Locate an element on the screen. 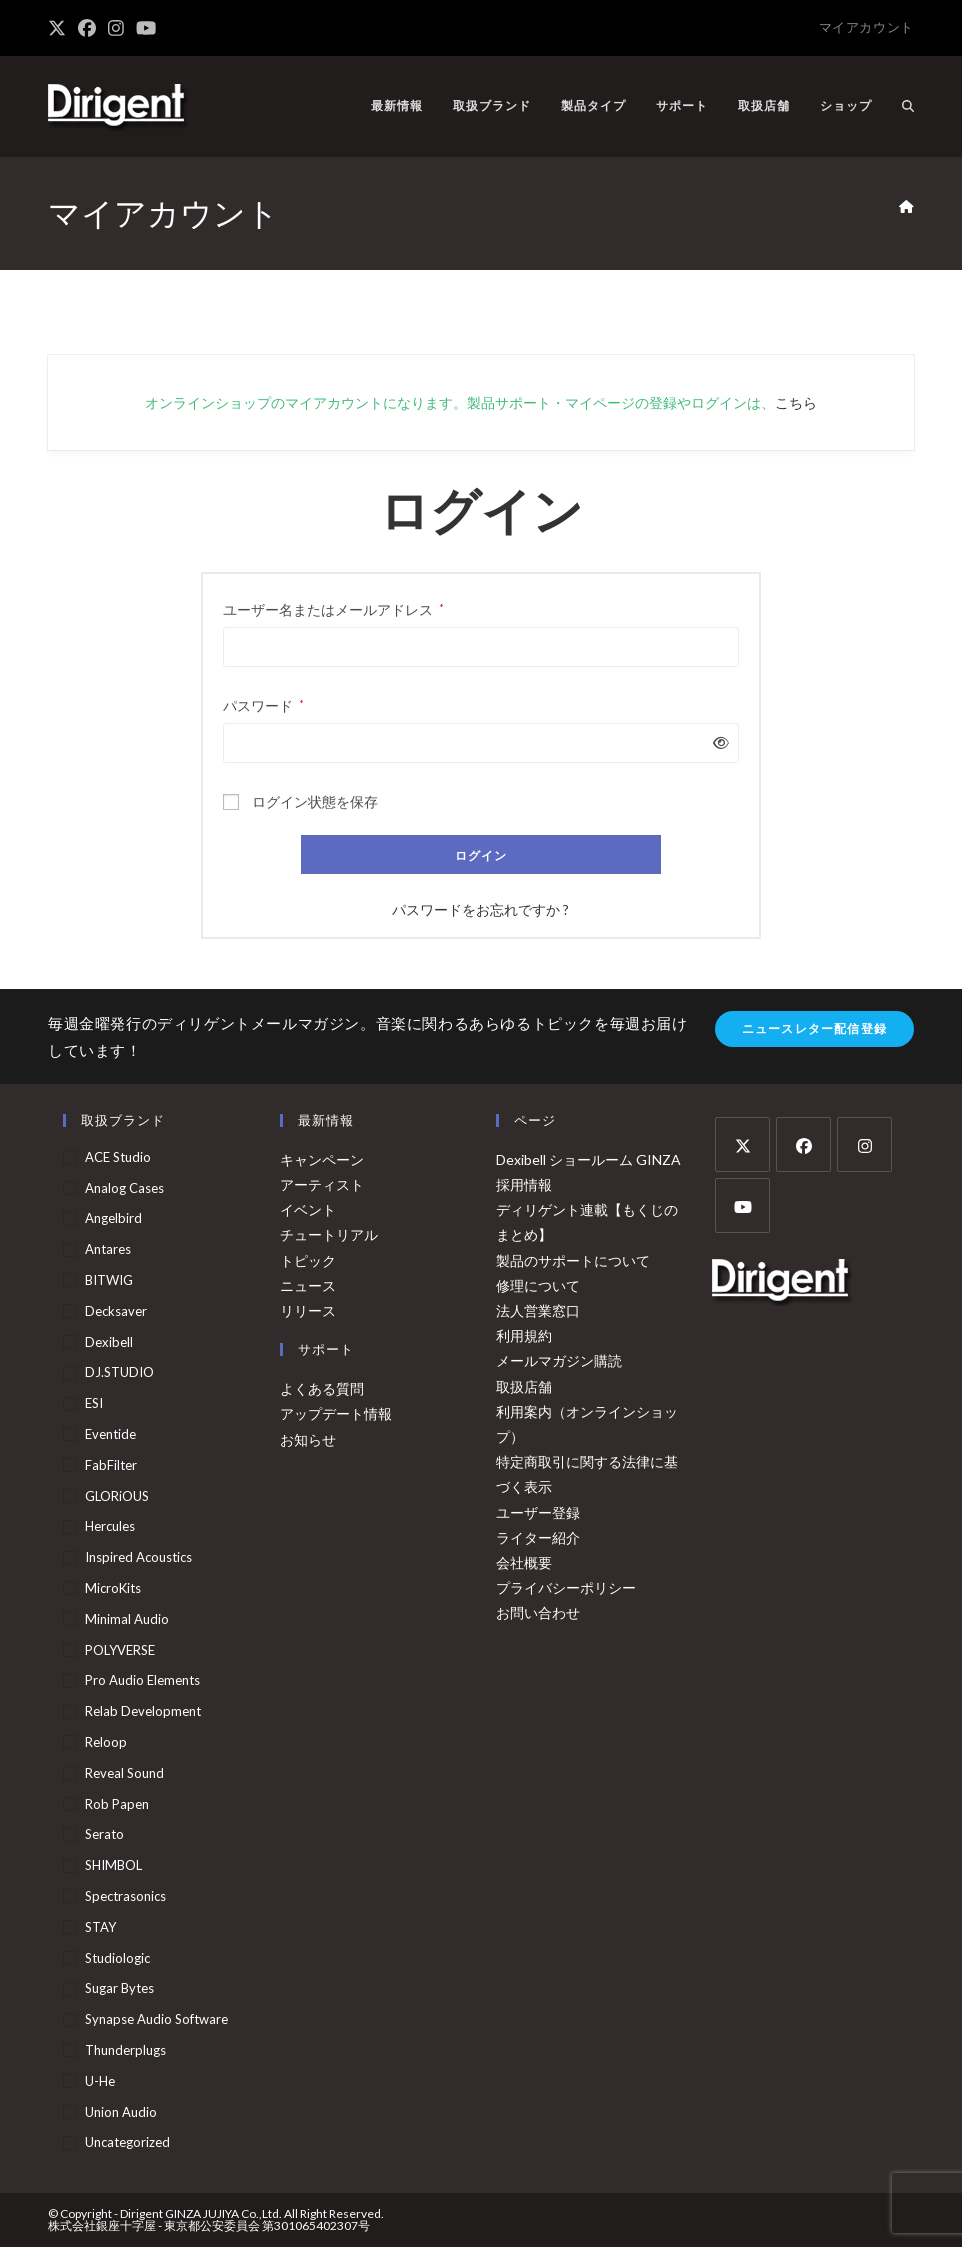 The width and height of the screenshot is (962, 2247). Sugar Bytes is located at coordinates (119, 1988).